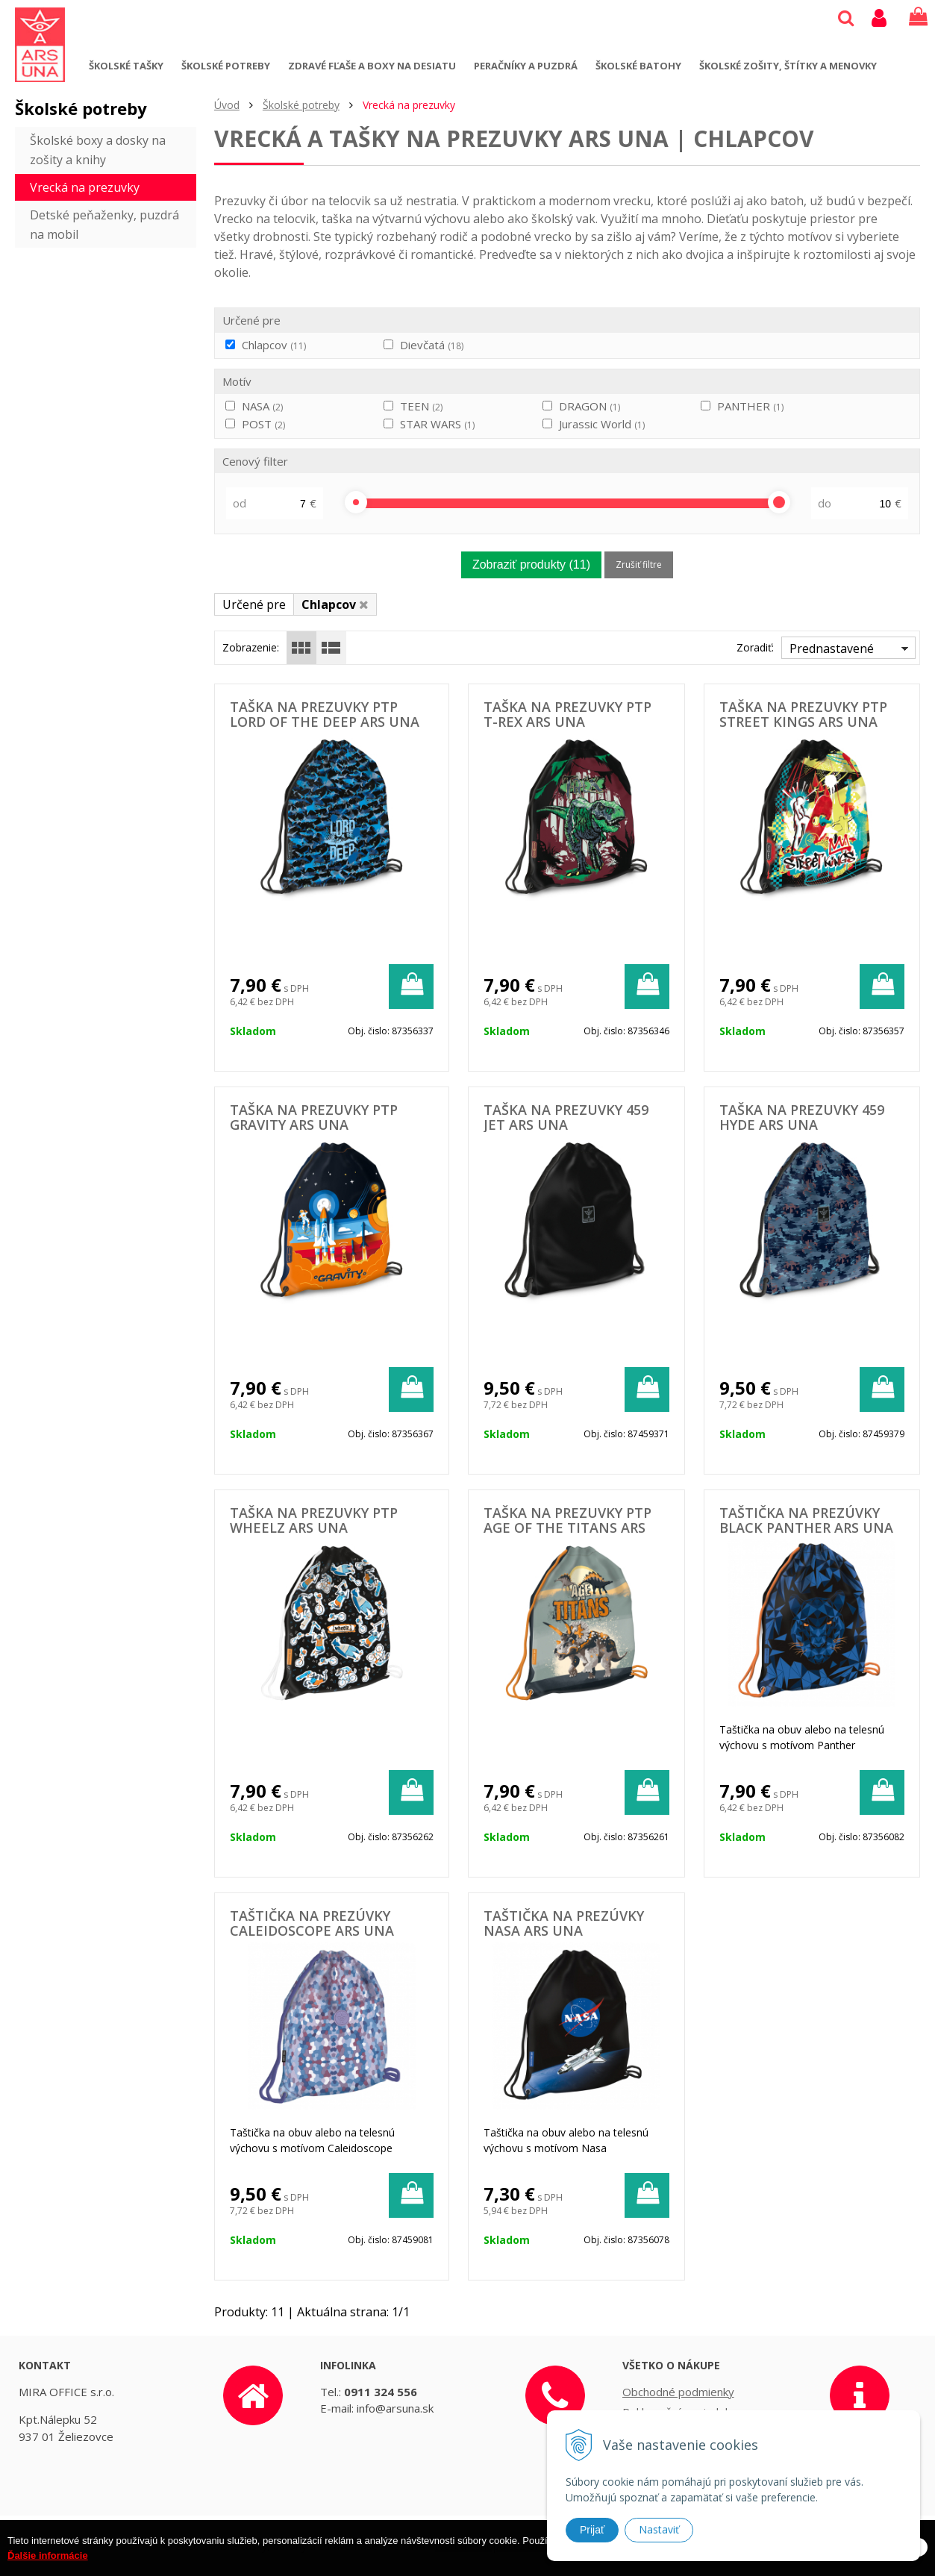 This screenshot has height=2576, width=935. What do you see at coordinates (262, 405) in the screenshot?
I see `NASA` at bounding box center [262, 405].